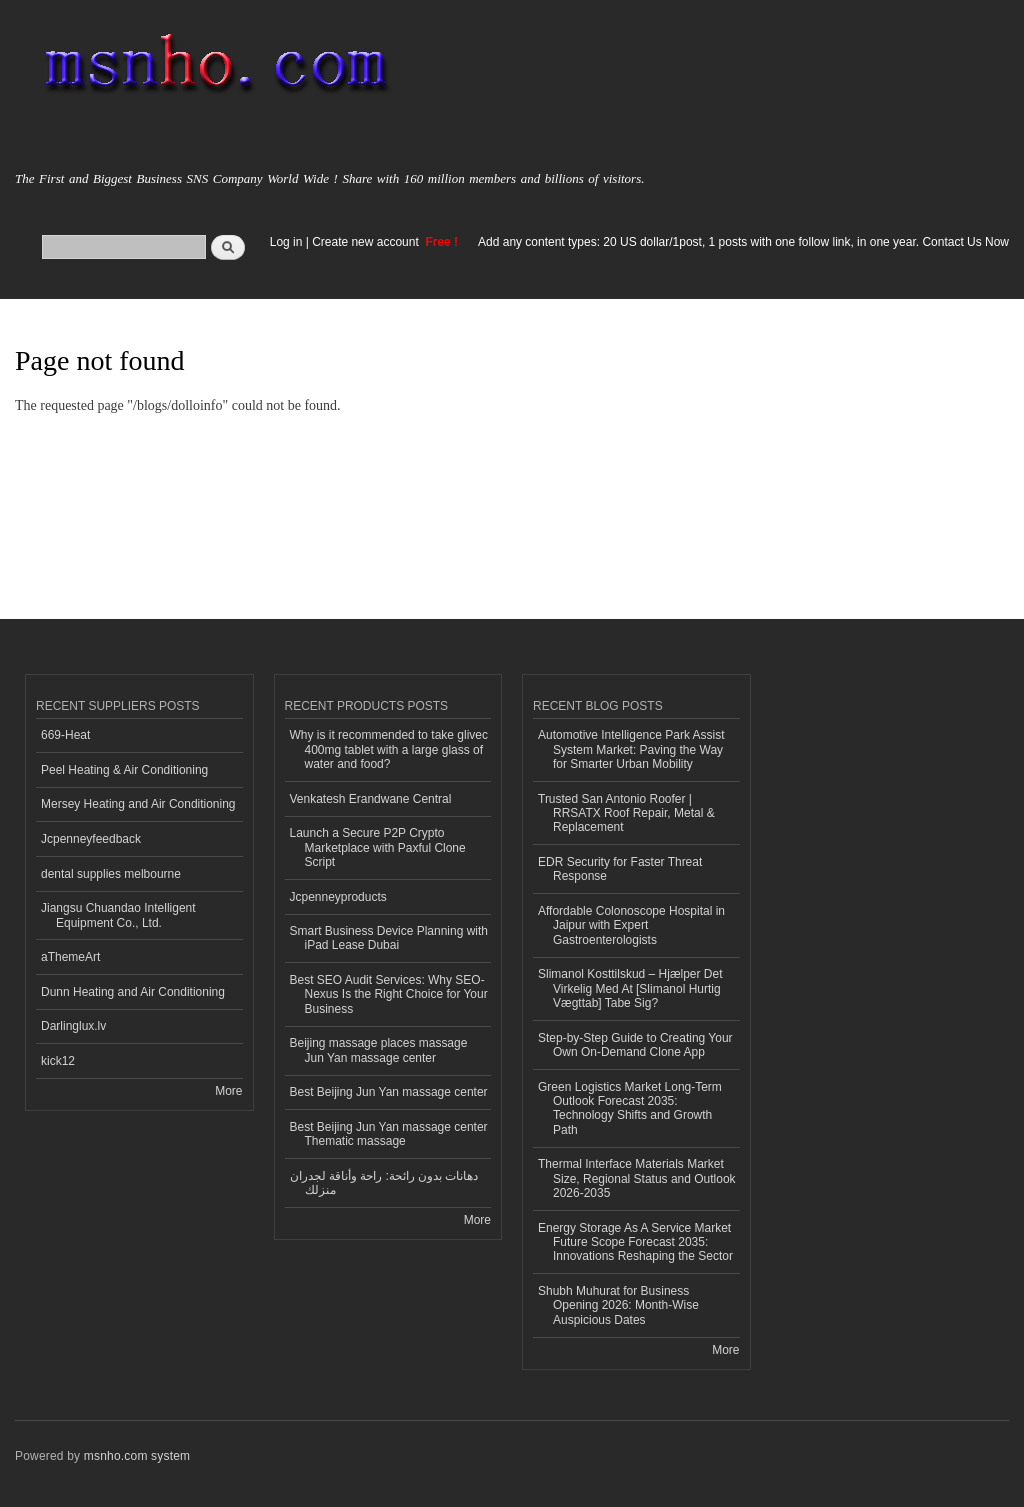 This screenshot has height=1507, width=1024. What do you see at coordinates (65, 735) in the screenshot?
I see `669-Heat` at bounding box center [65, 735].